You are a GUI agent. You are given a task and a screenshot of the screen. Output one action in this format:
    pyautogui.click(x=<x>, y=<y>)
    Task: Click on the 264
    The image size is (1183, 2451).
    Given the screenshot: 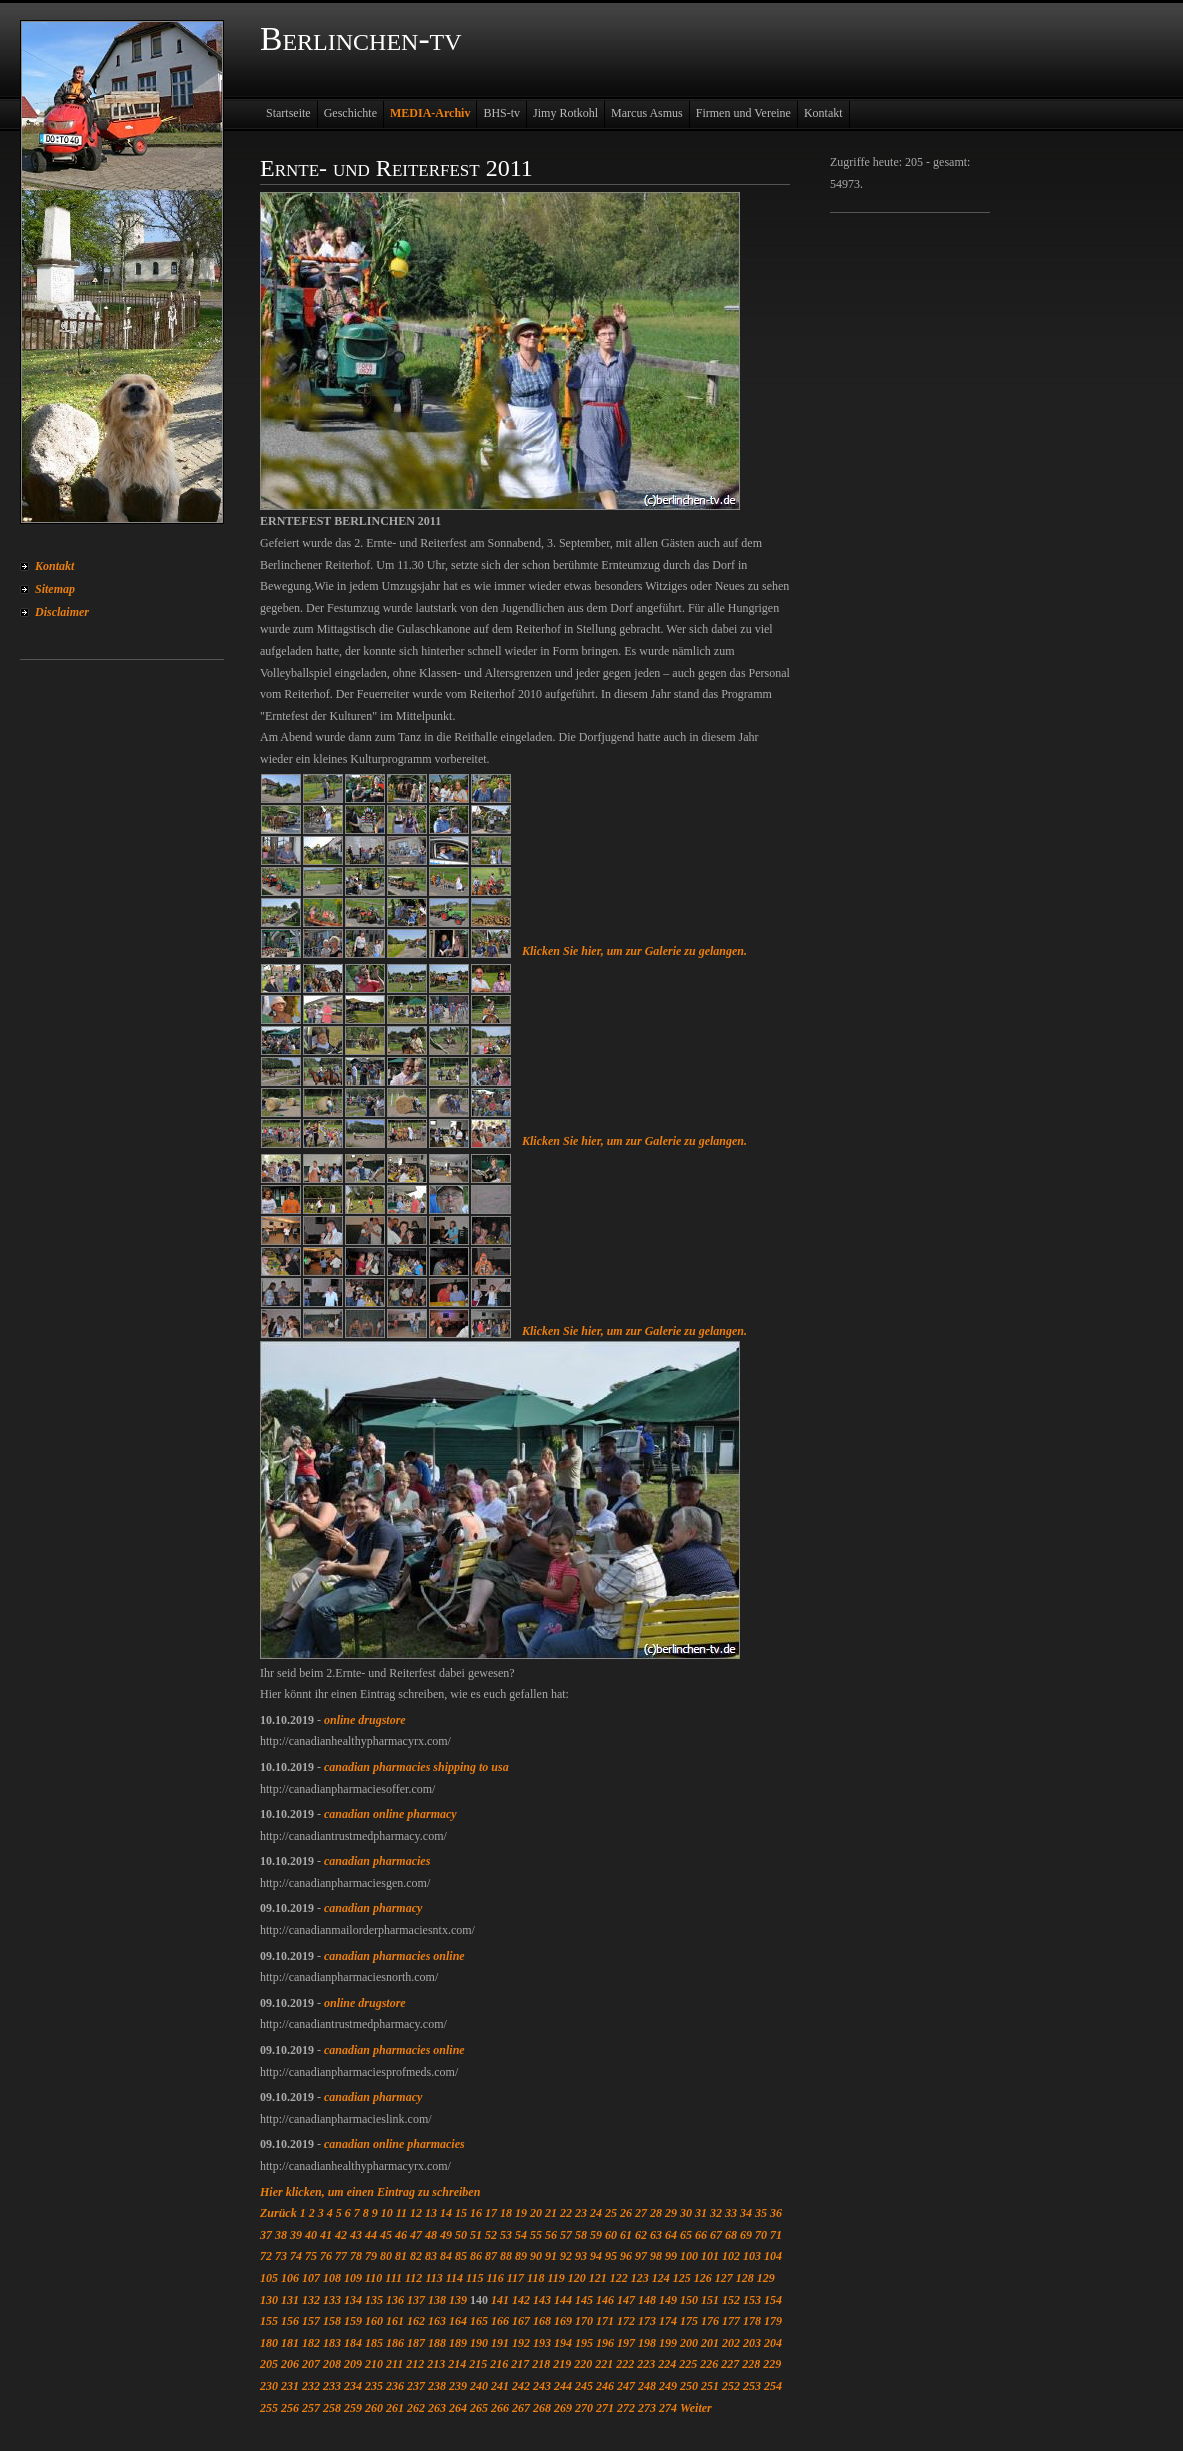 What is the action you would take?
    pyautogui.click(x=458, y=2408)
    